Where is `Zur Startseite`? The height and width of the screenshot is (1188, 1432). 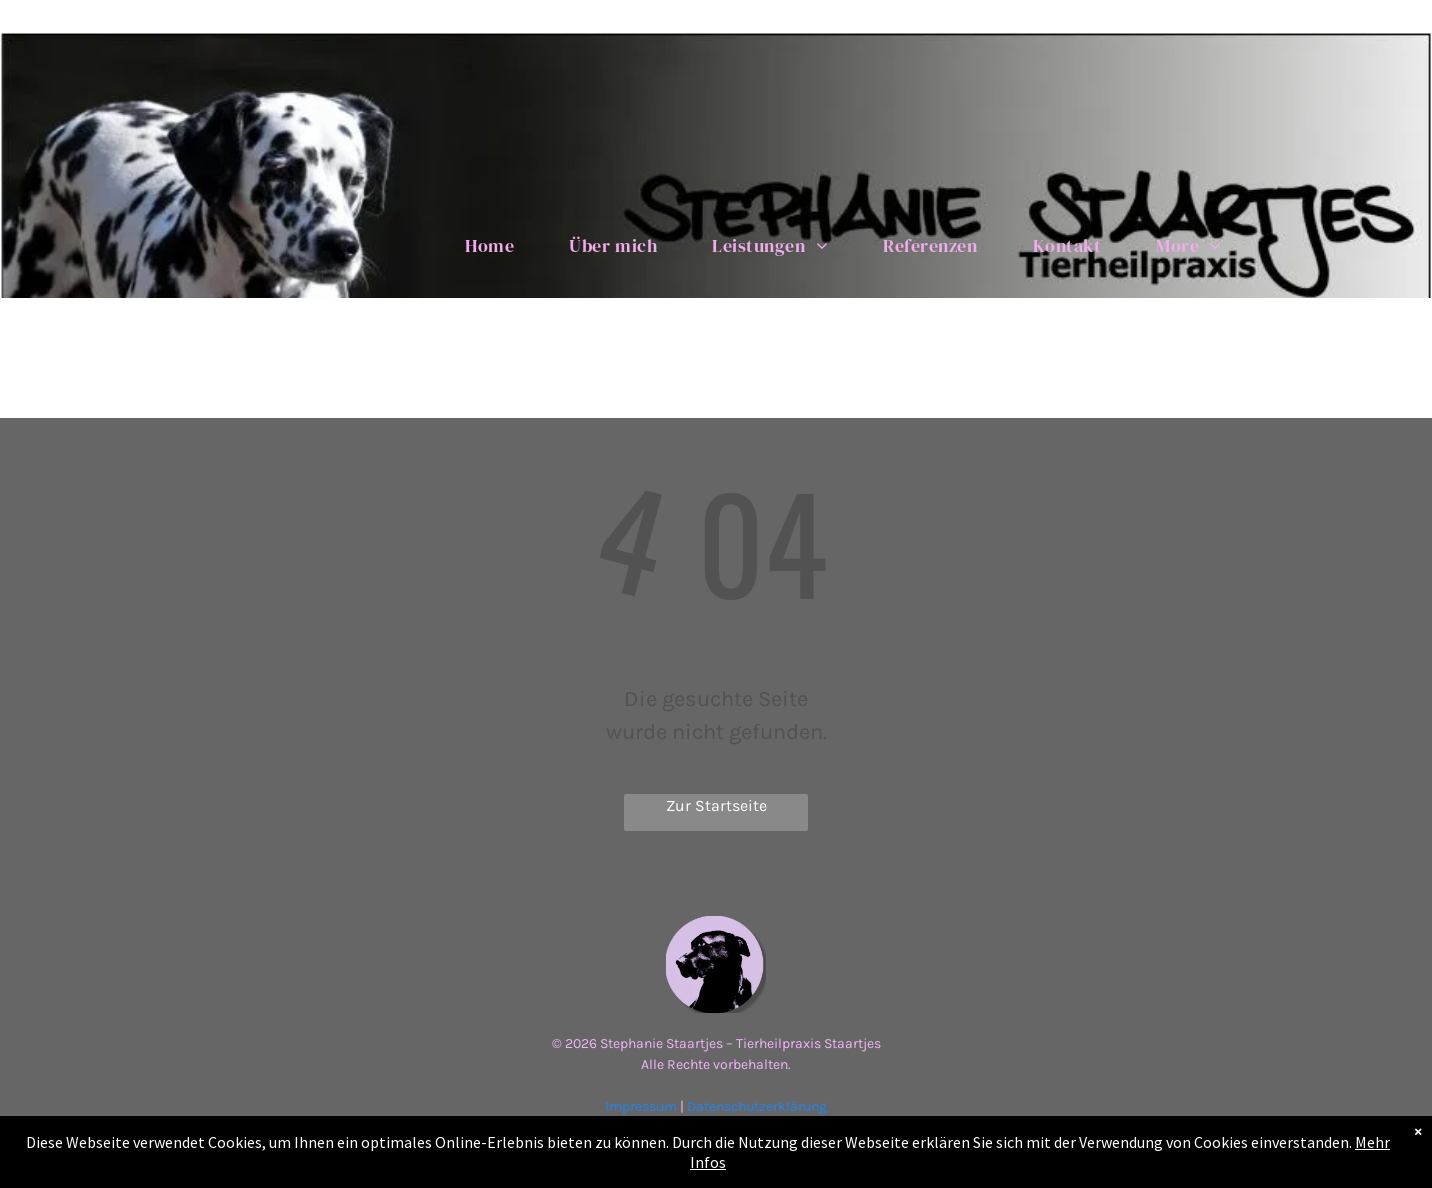
Zur Startseite is located at coordinates (716, 805).